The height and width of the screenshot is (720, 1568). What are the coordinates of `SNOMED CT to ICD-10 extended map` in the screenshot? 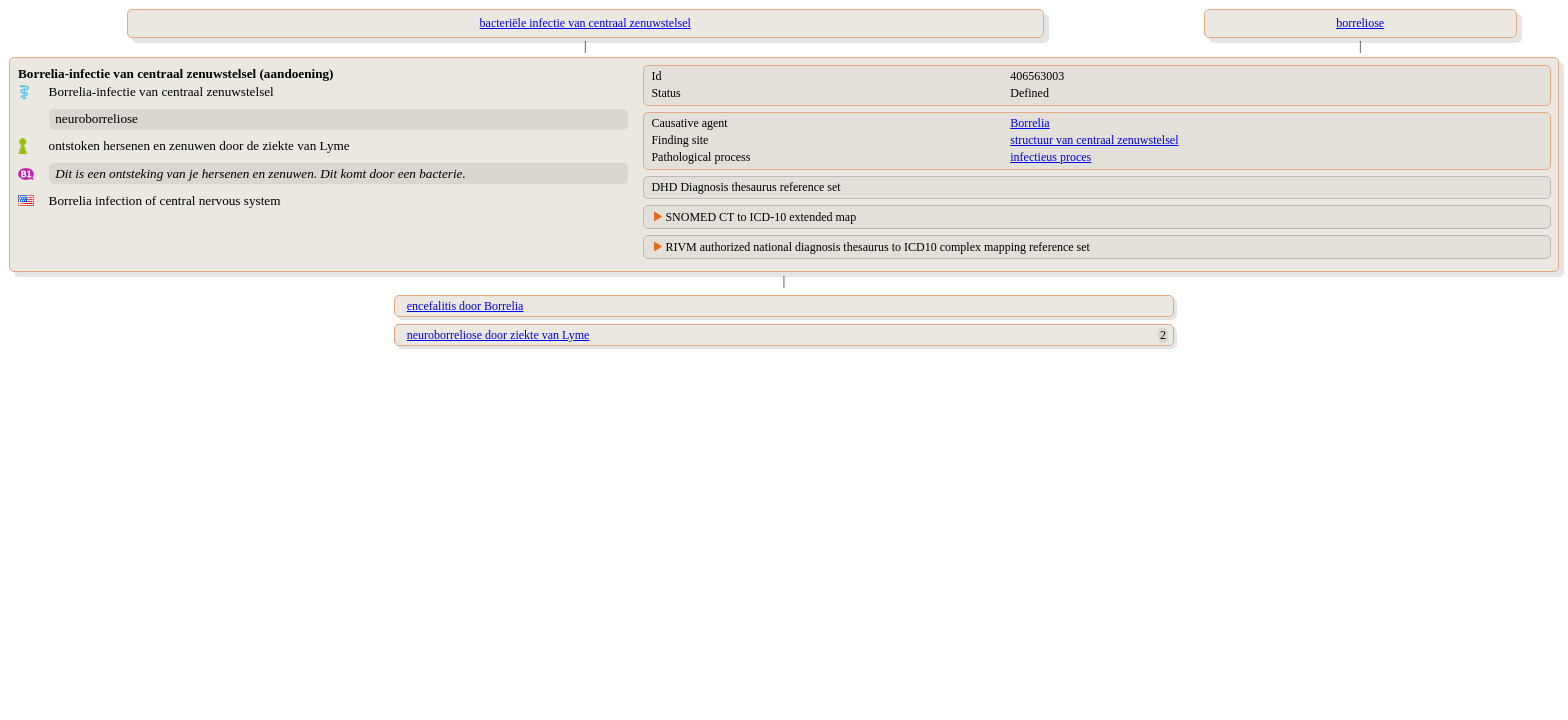 It's located at (760, 217).